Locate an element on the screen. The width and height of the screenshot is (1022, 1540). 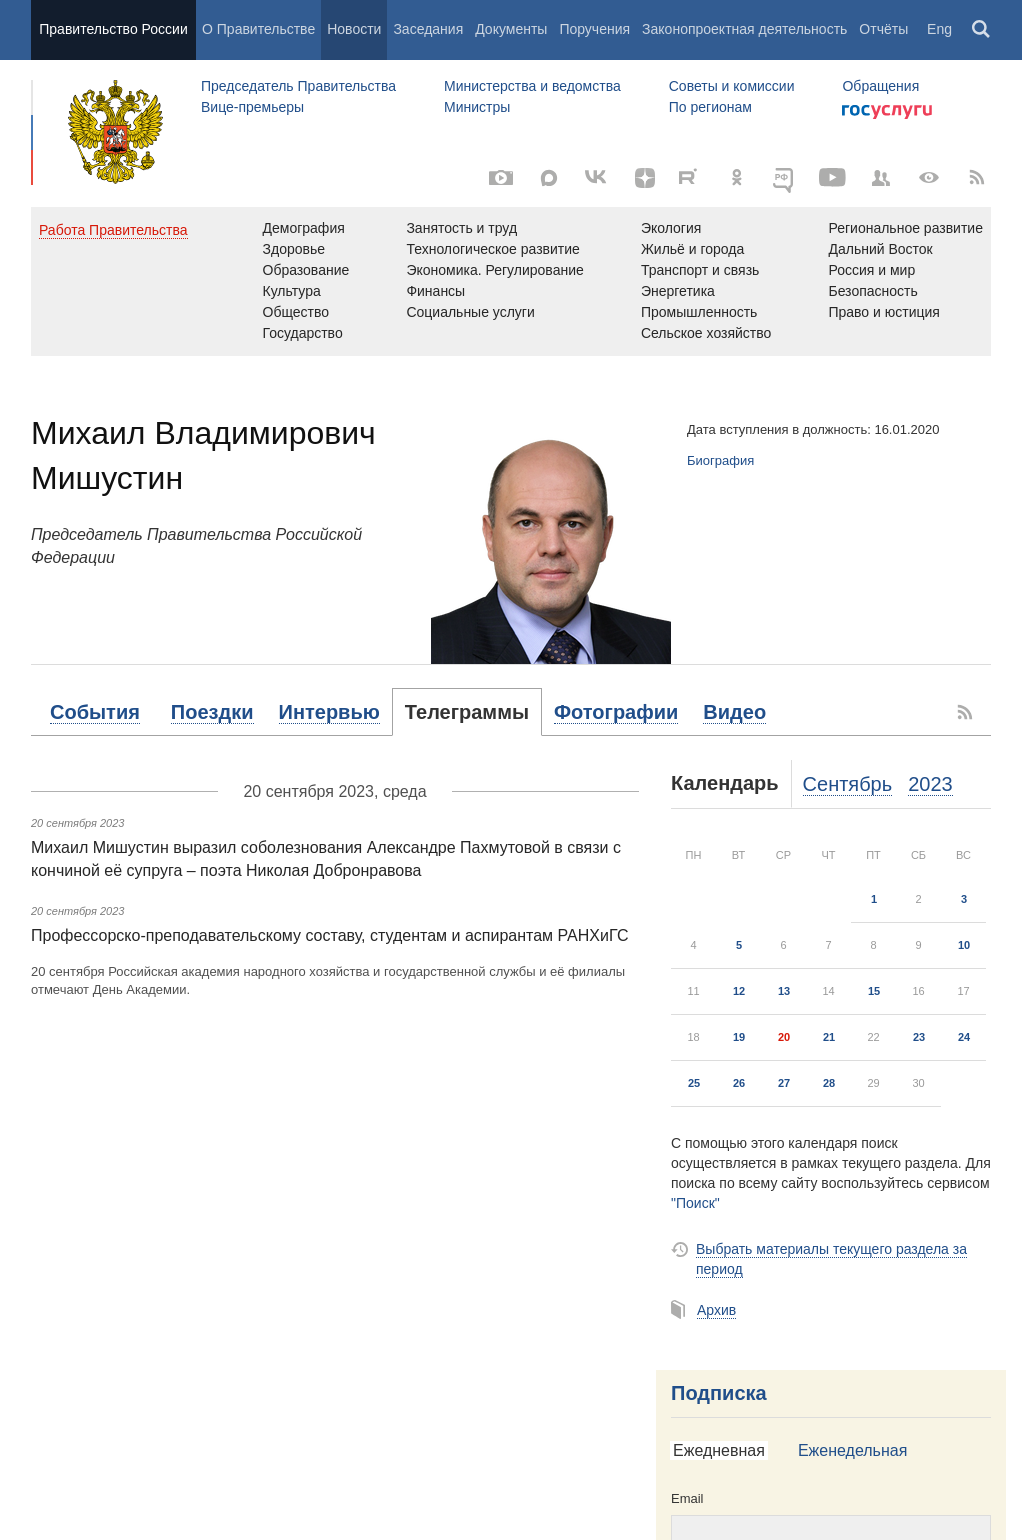
По регионам is located at coordinates (710, 107).